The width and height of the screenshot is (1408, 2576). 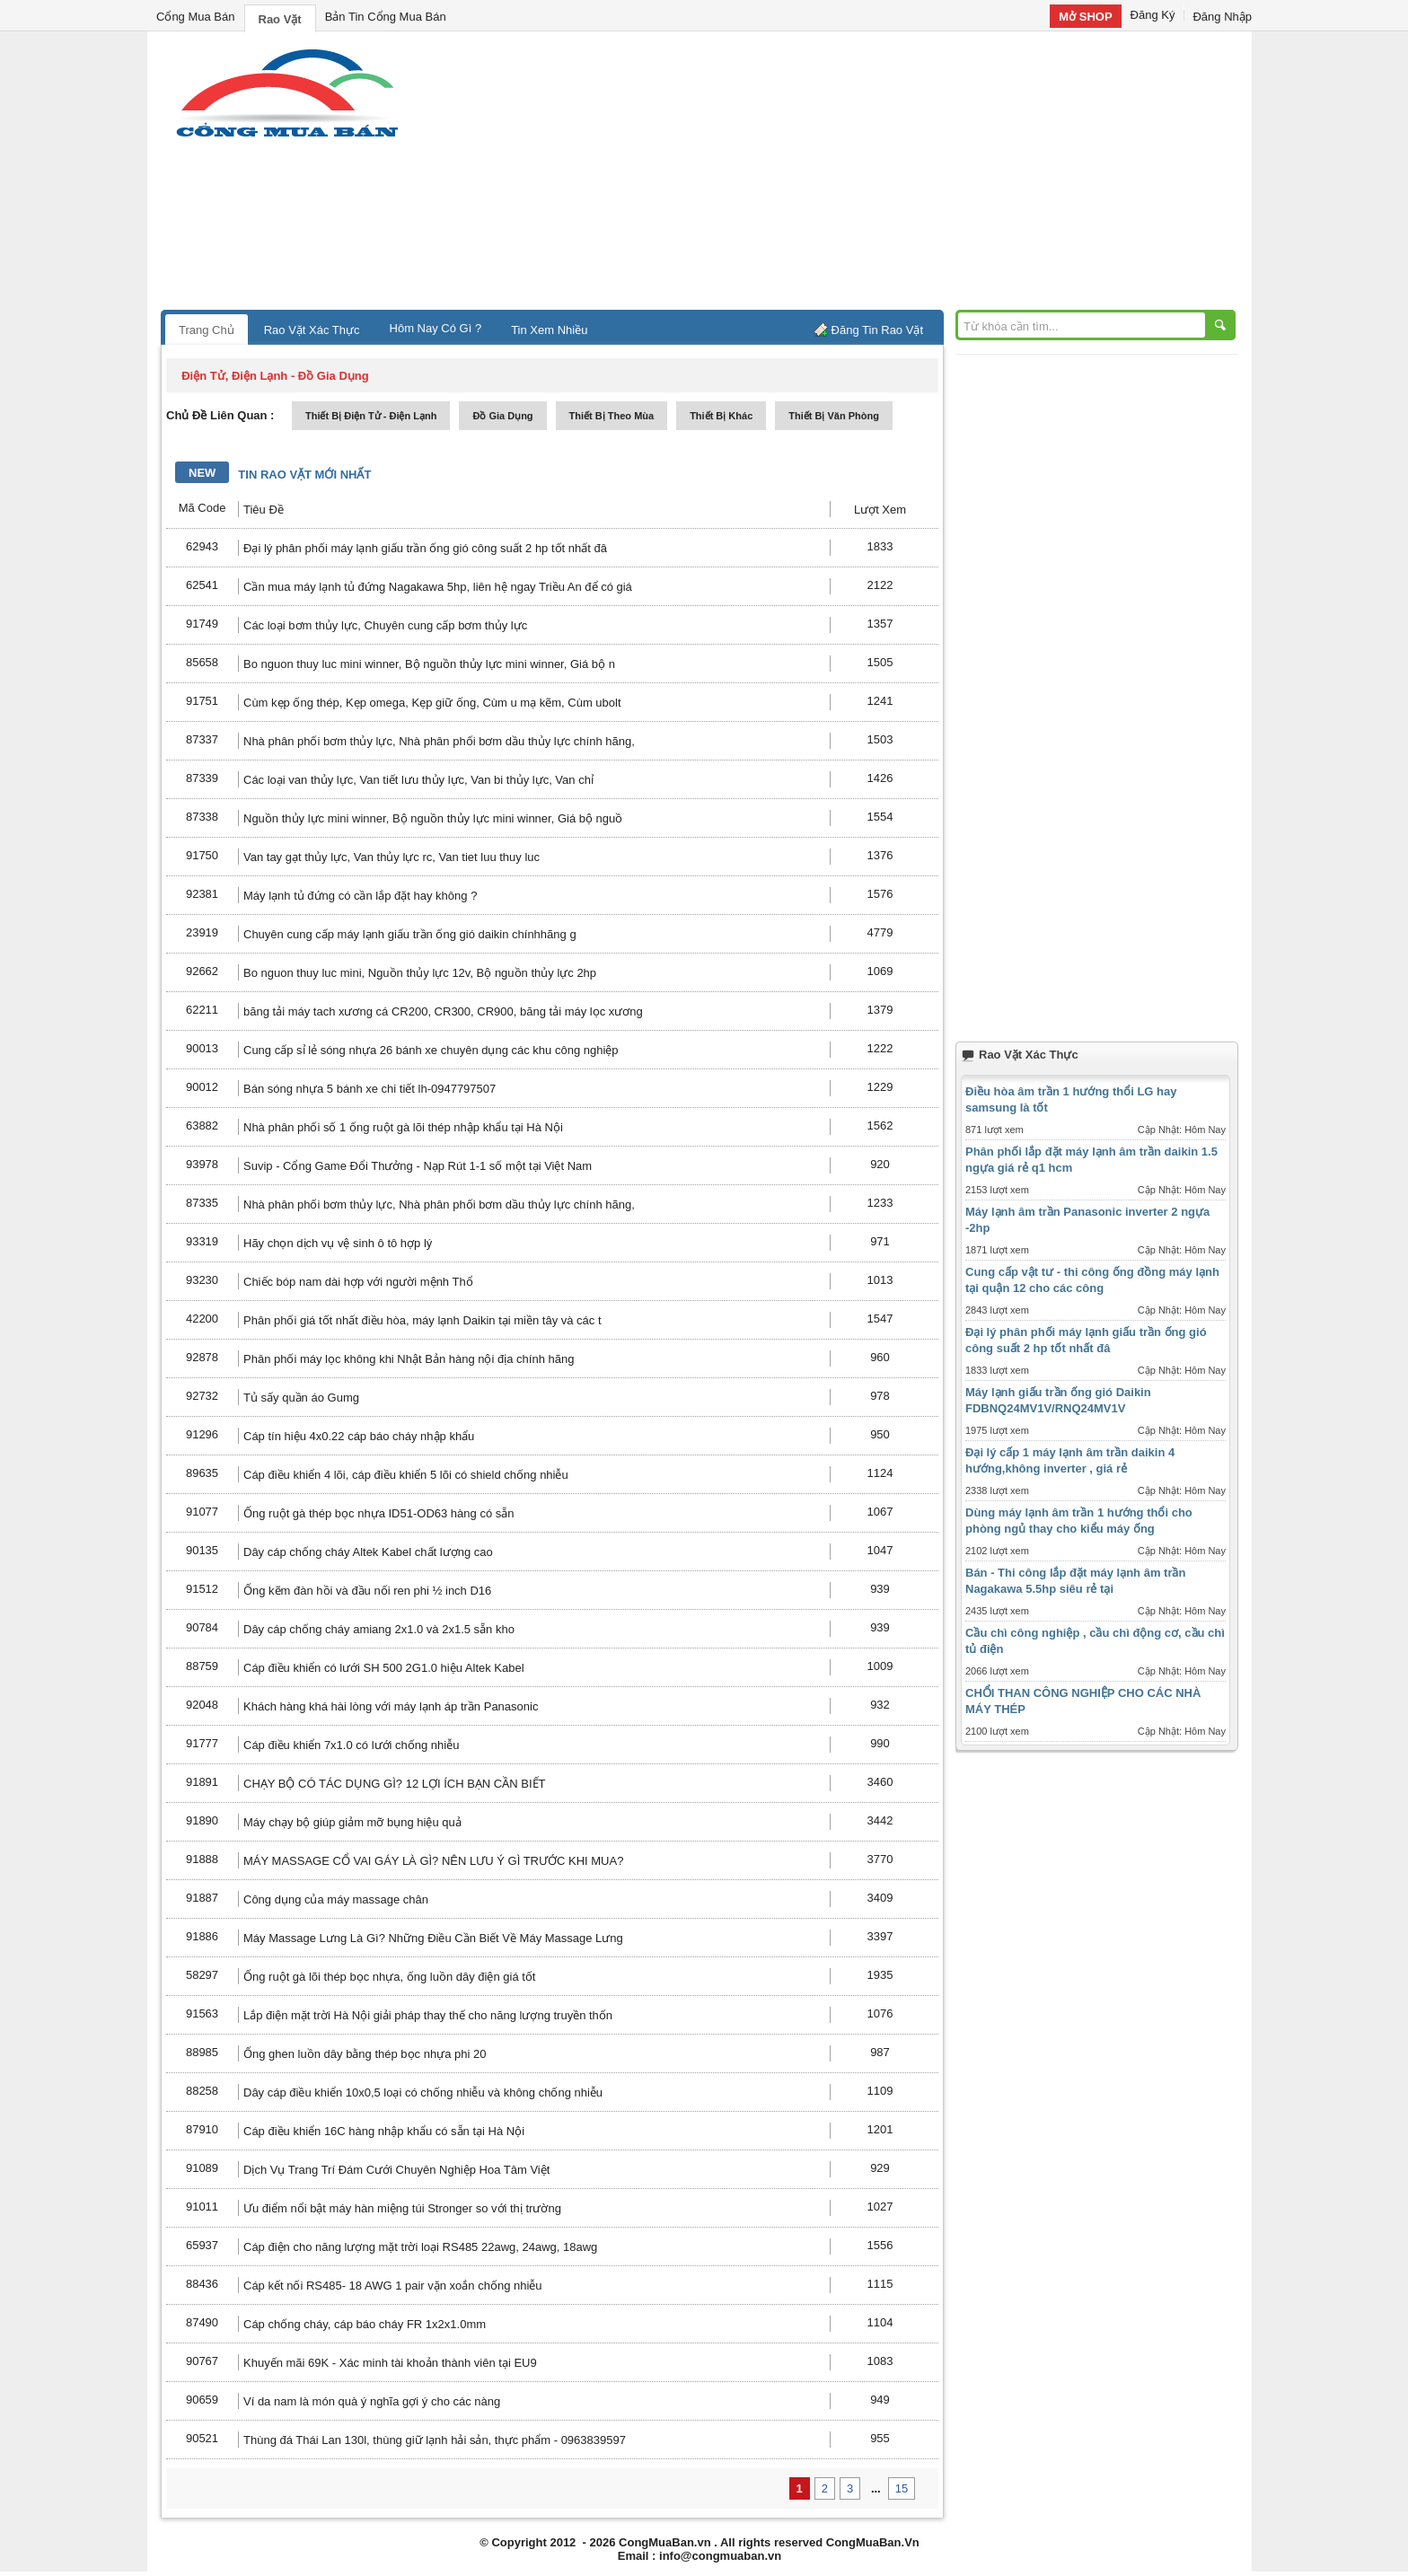 What do you see at coordinates (234, 375) in the screenshot?
I see `điện tử, điện lạnh` at bounding box center [234, 375].